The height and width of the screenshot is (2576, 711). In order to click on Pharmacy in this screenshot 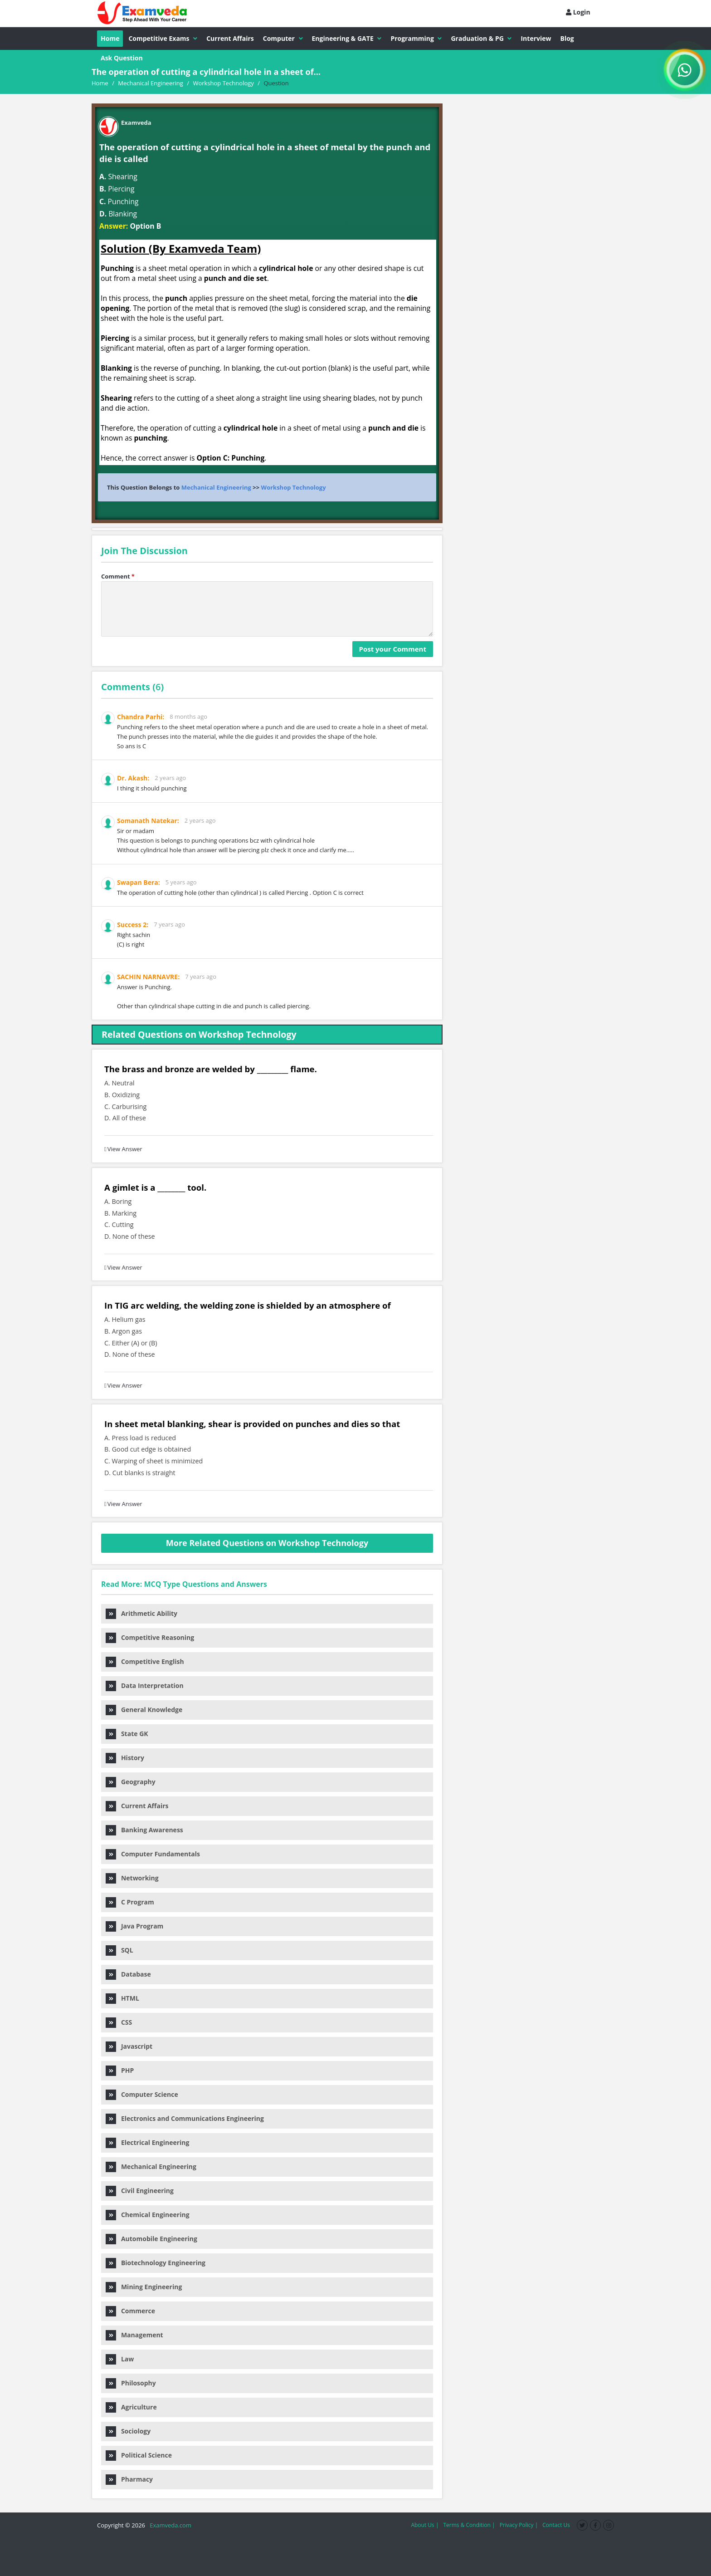, I will do `click(129, 2479)`.